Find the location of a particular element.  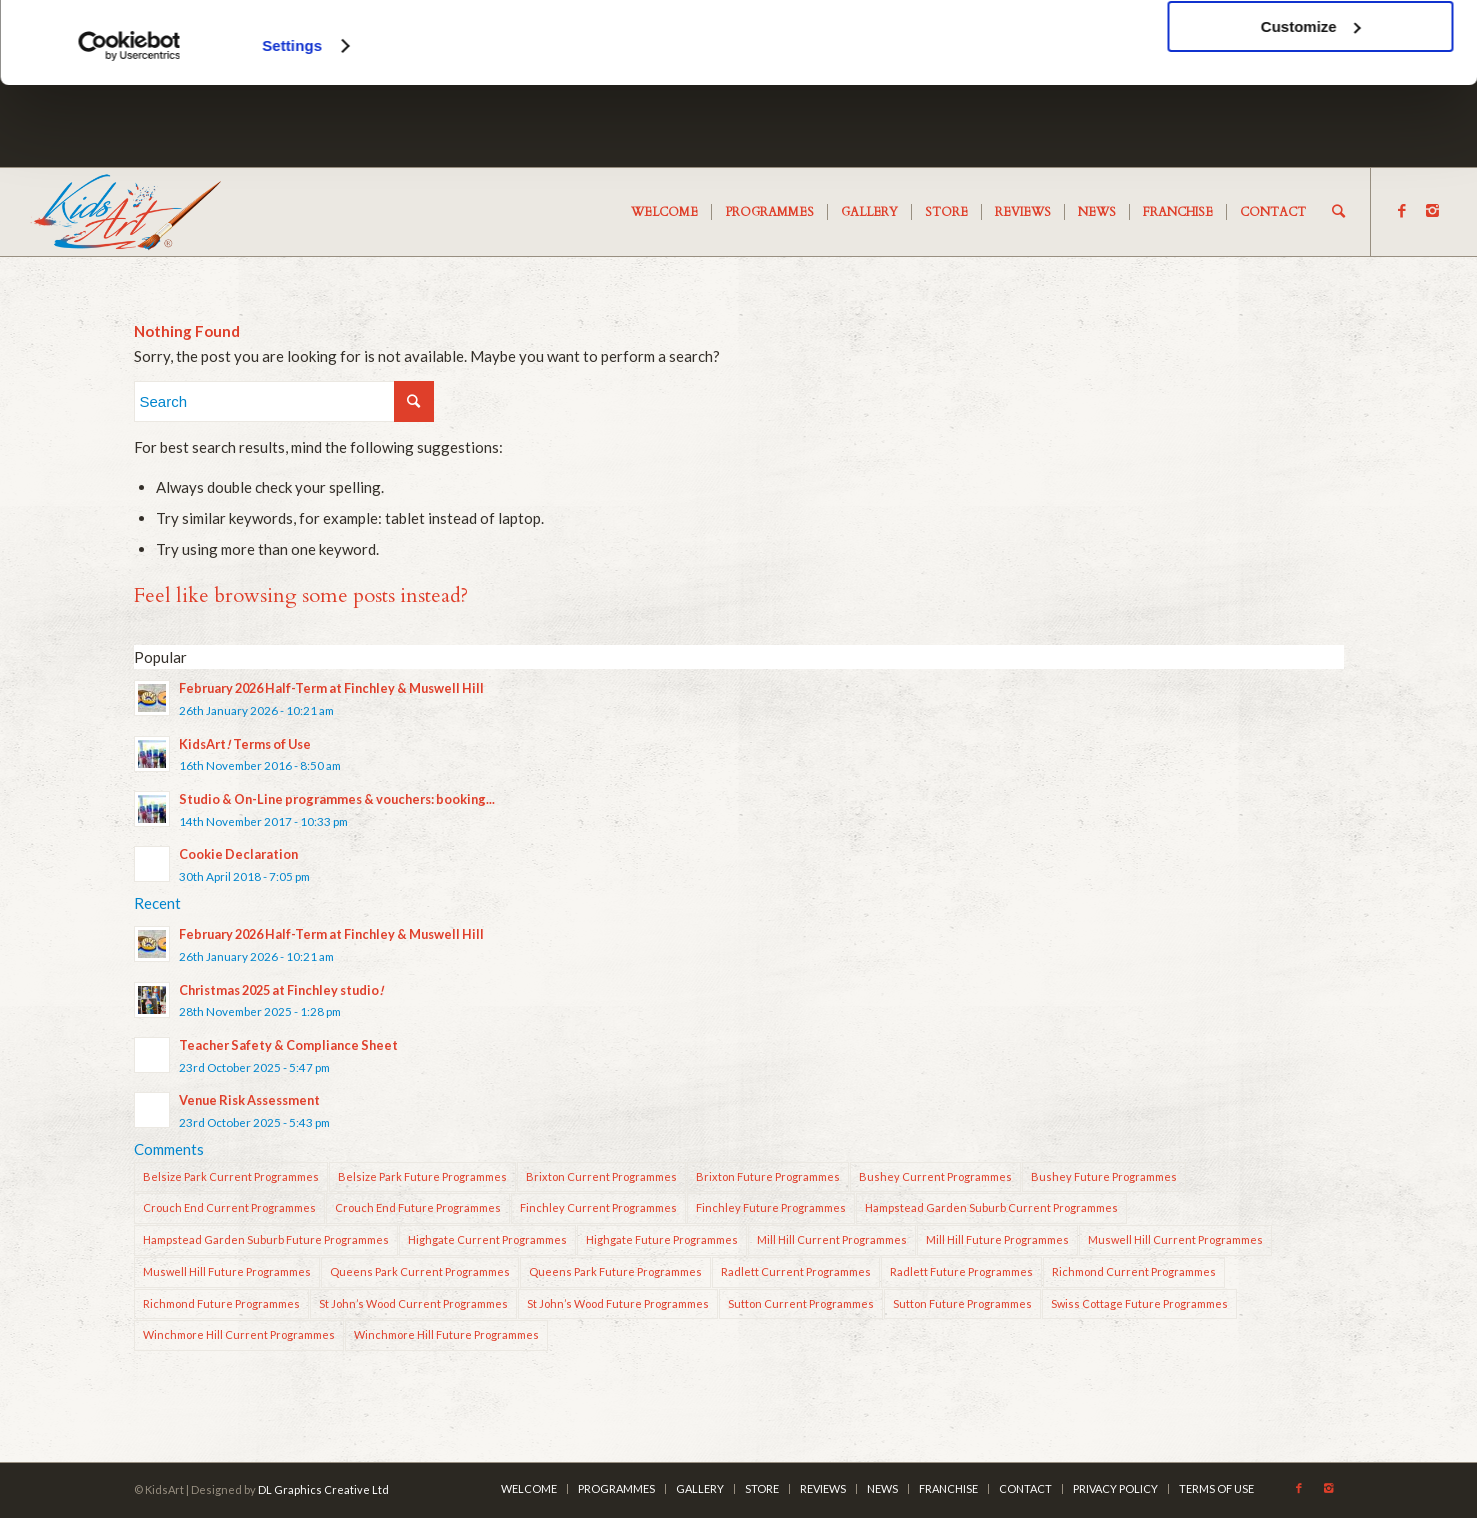

Highgate Future Programmes is located at coordinates (662, 1239).